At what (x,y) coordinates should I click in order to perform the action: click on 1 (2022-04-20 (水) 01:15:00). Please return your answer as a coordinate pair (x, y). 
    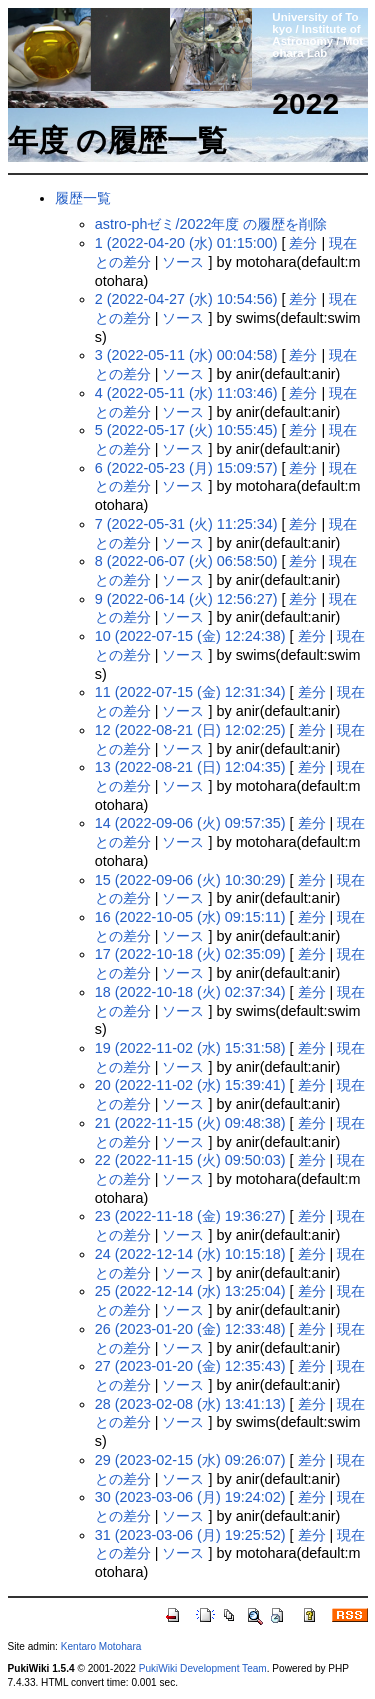
    Looking at the image, I should click on (186, 243).